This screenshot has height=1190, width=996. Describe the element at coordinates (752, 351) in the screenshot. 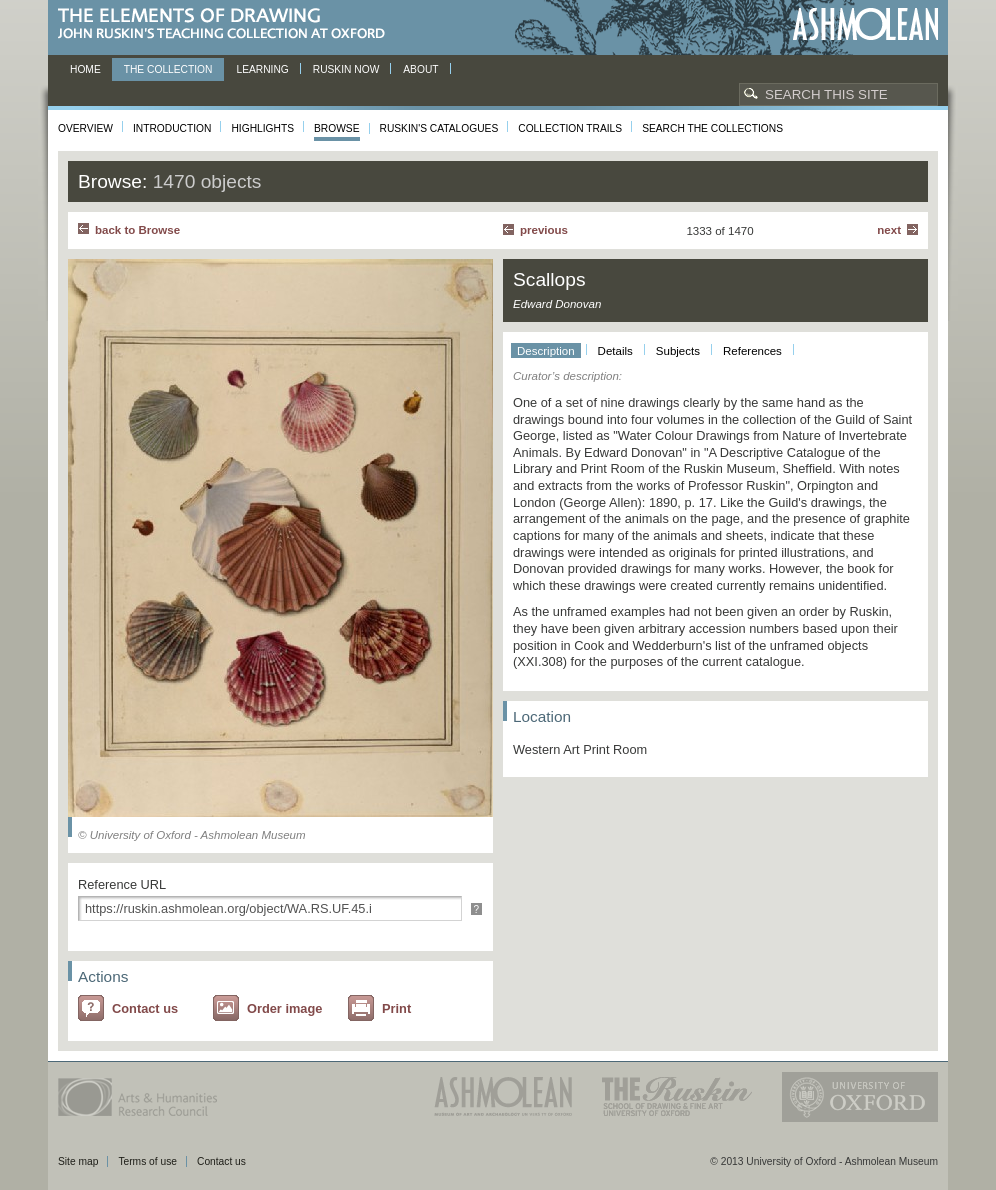

I see `References` at that location.